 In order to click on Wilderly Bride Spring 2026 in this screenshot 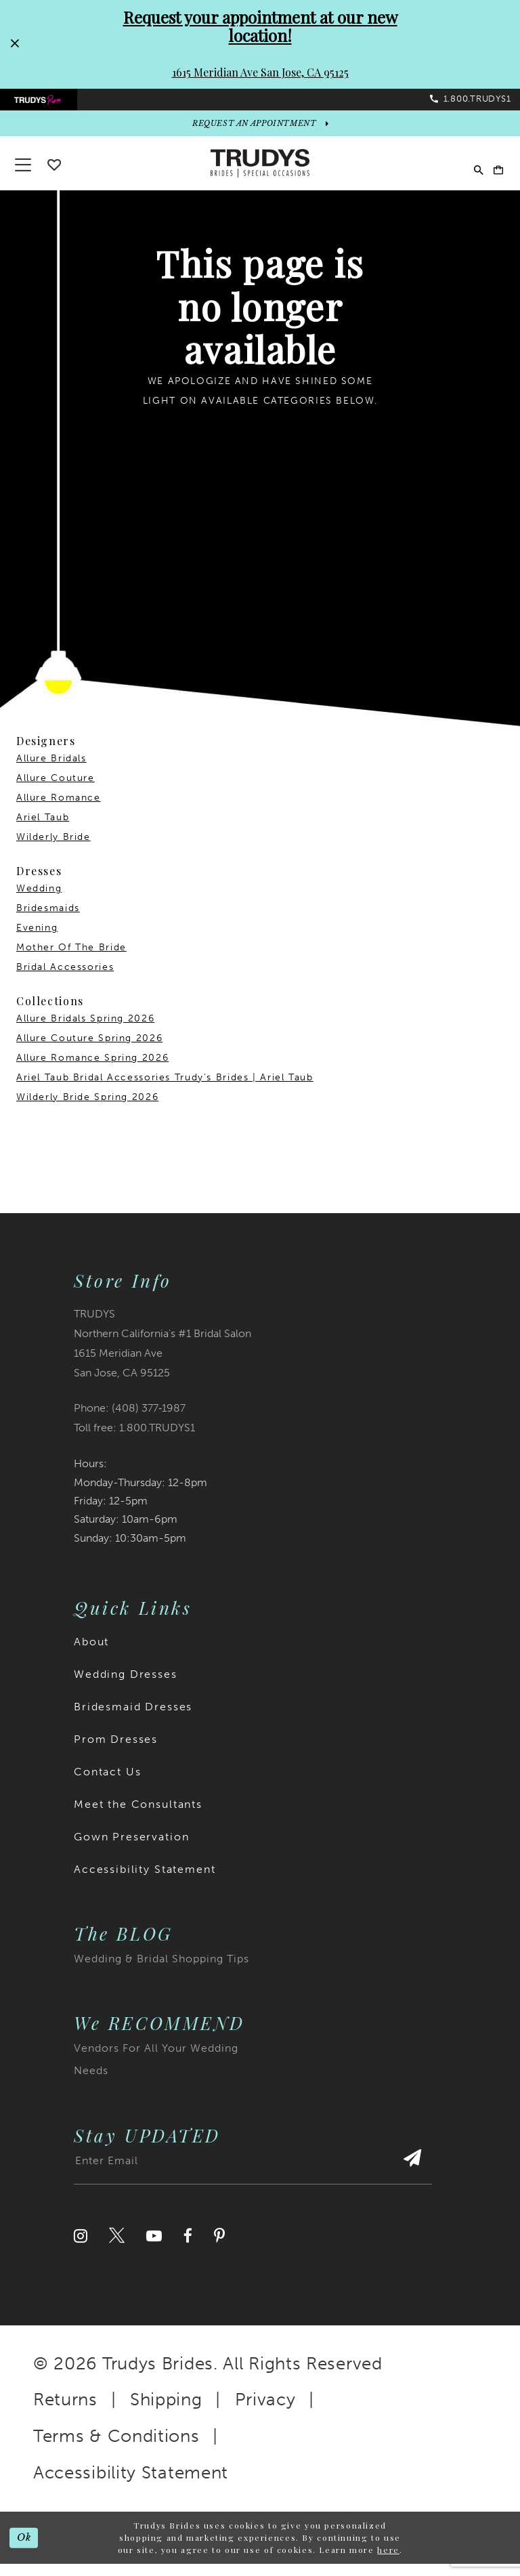, I will do `click(87, 1109)`.